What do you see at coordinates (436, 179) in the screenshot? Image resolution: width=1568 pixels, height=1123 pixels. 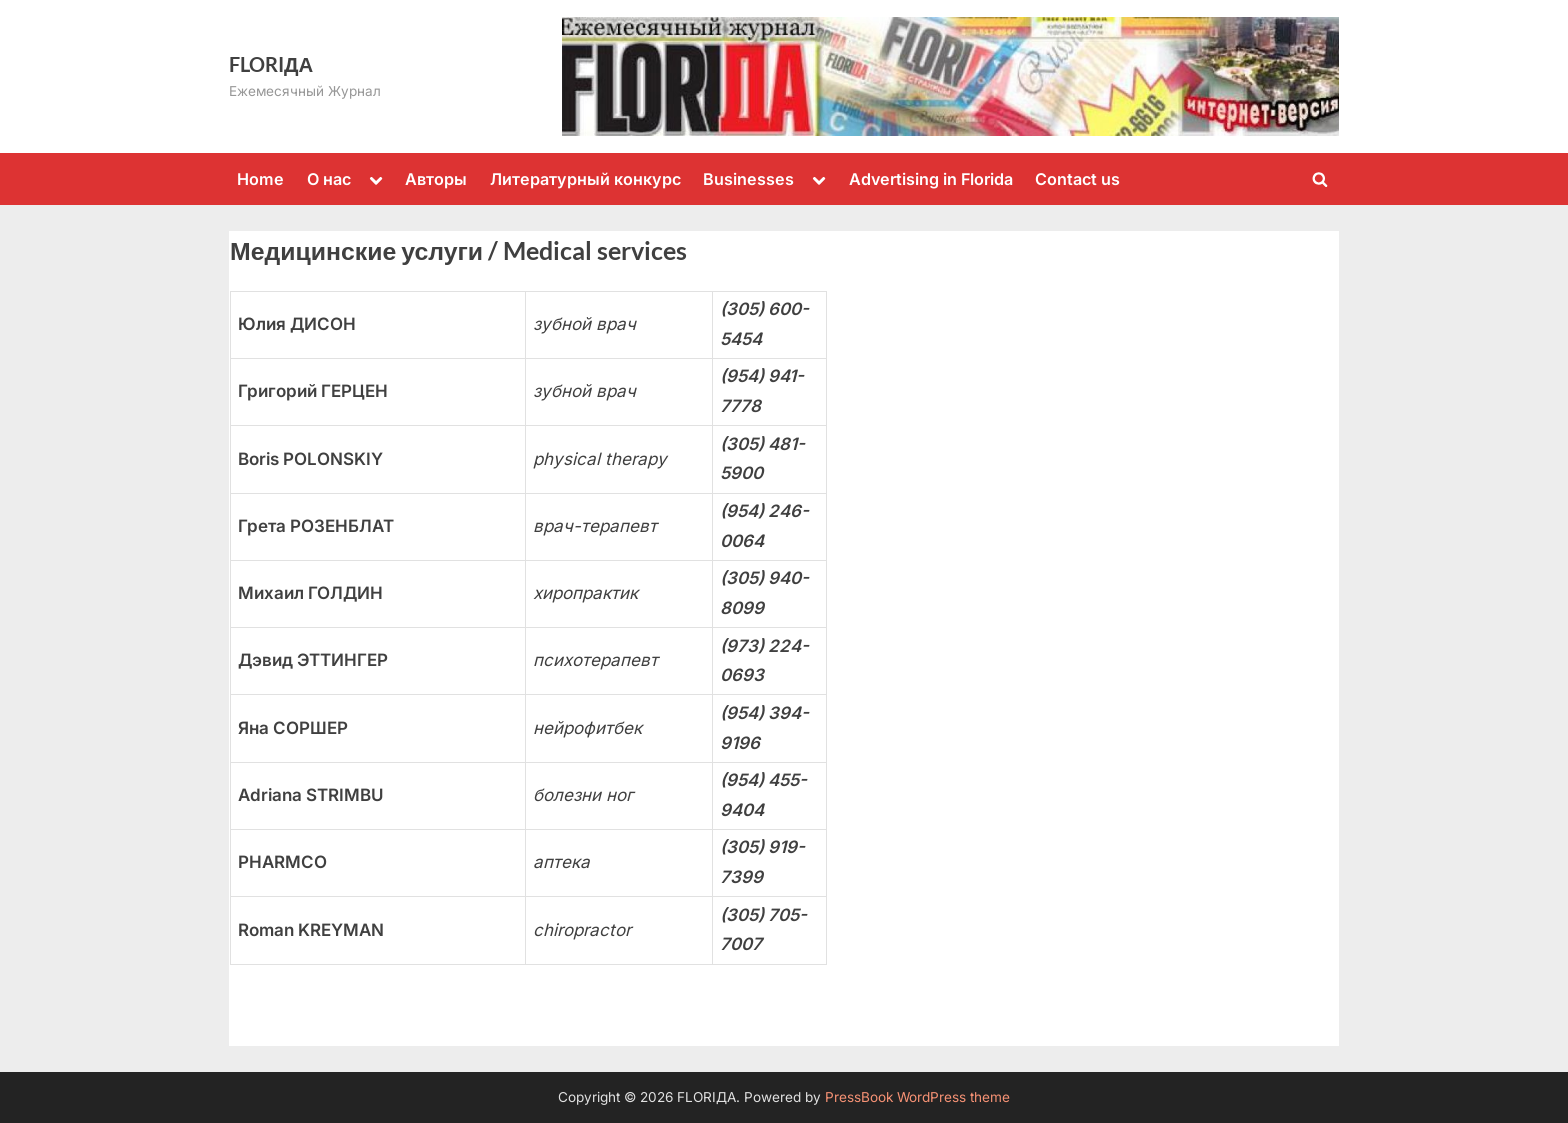 I see `Авторы` at bounding box center [436, 179].